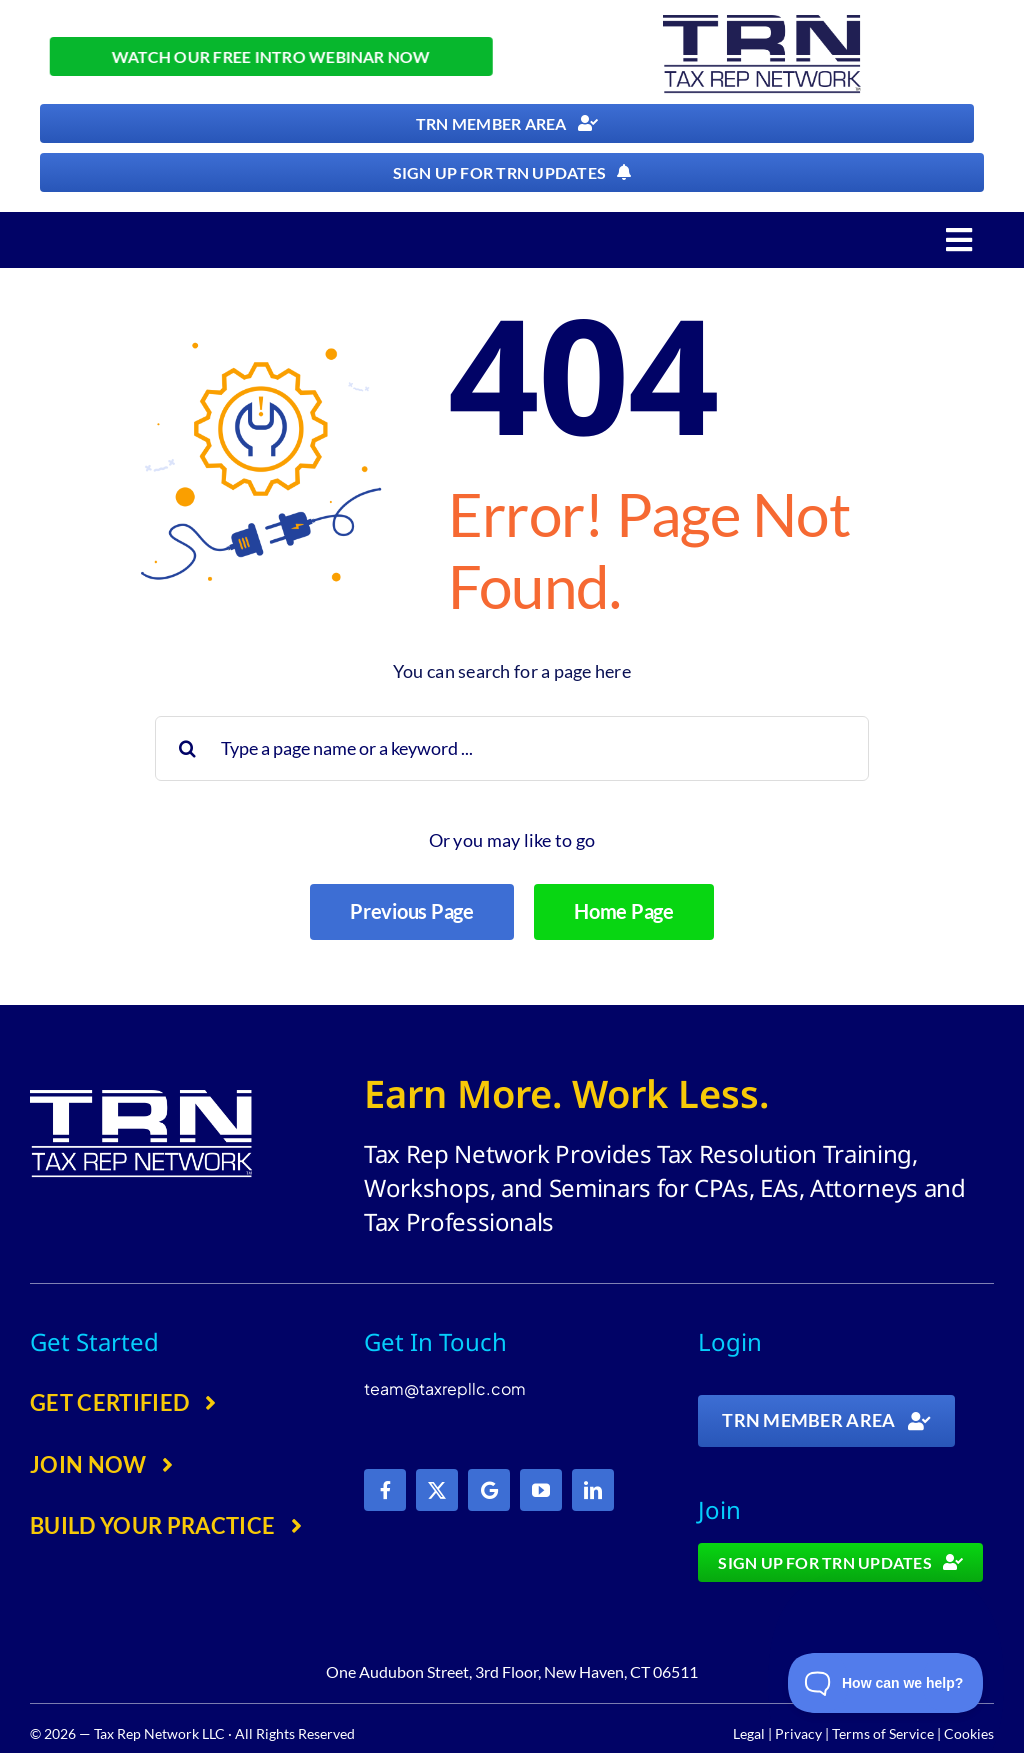  What do you see at coordinates (749, 1733) in the screenshot?
I see `Legal` at bounding box center [749, 1733].